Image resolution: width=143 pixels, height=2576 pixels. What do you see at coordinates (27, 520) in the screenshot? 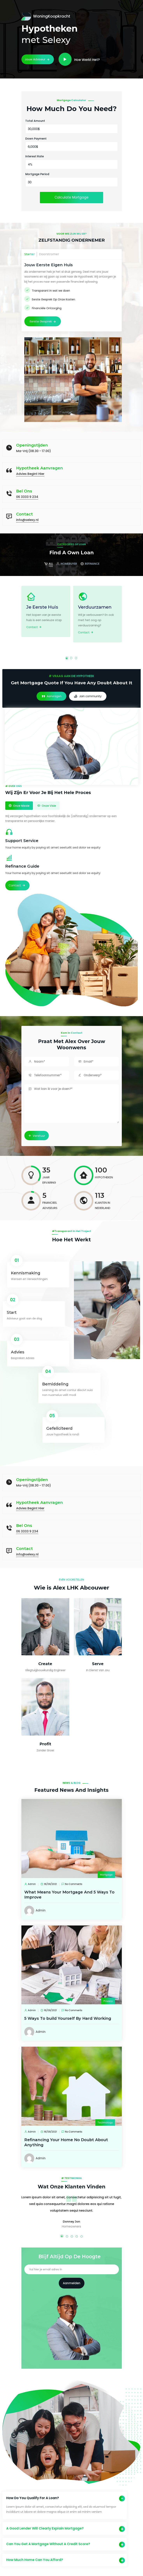
I see `info@selexy.nl` at bounding box center [27, 520].